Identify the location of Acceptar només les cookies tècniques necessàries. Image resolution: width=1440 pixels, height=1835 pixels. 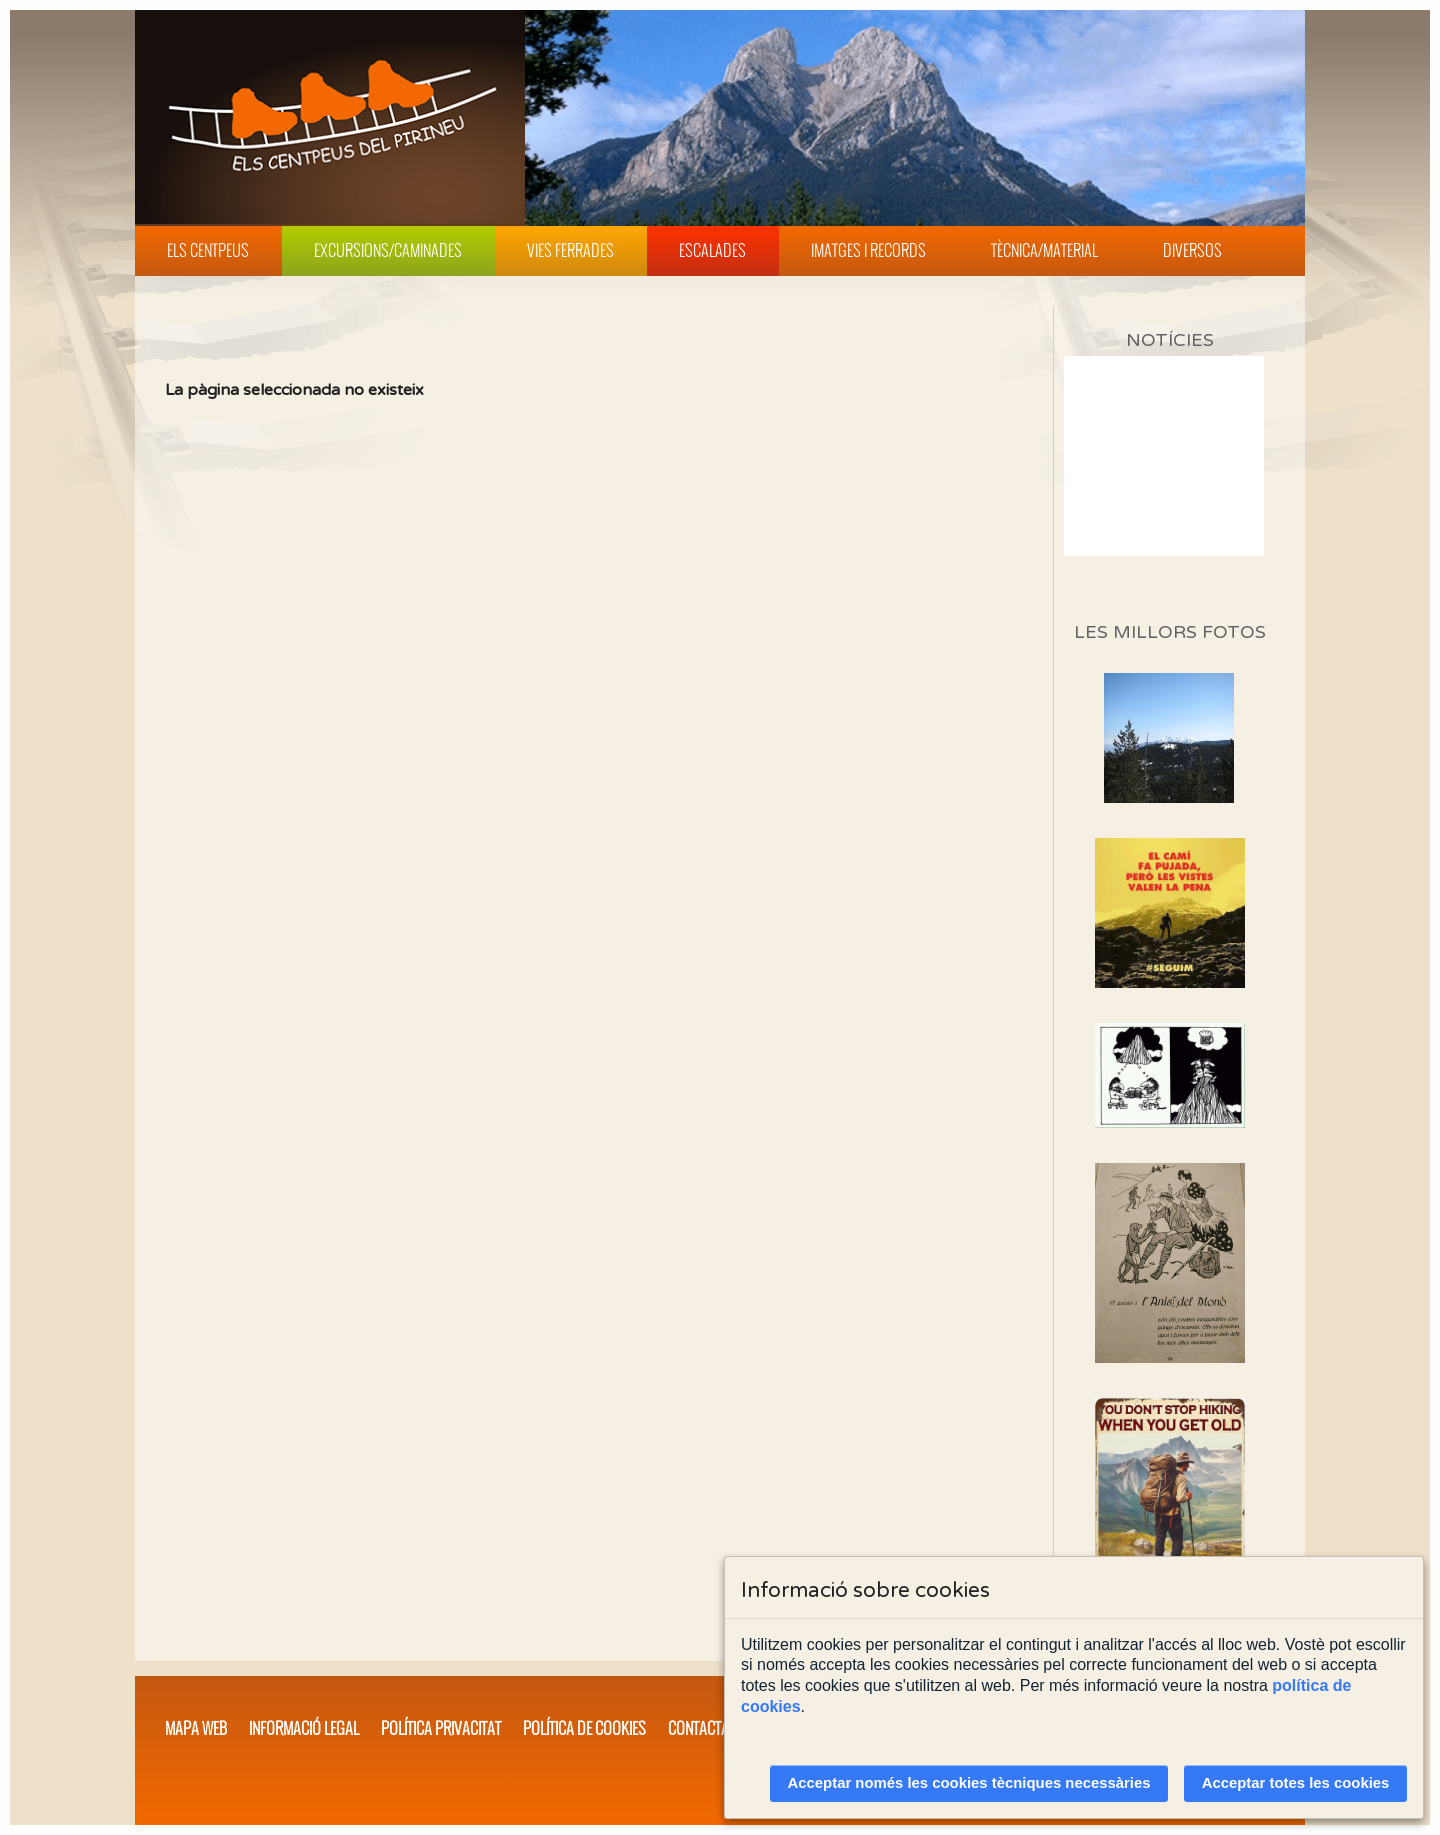
(969, 1783).